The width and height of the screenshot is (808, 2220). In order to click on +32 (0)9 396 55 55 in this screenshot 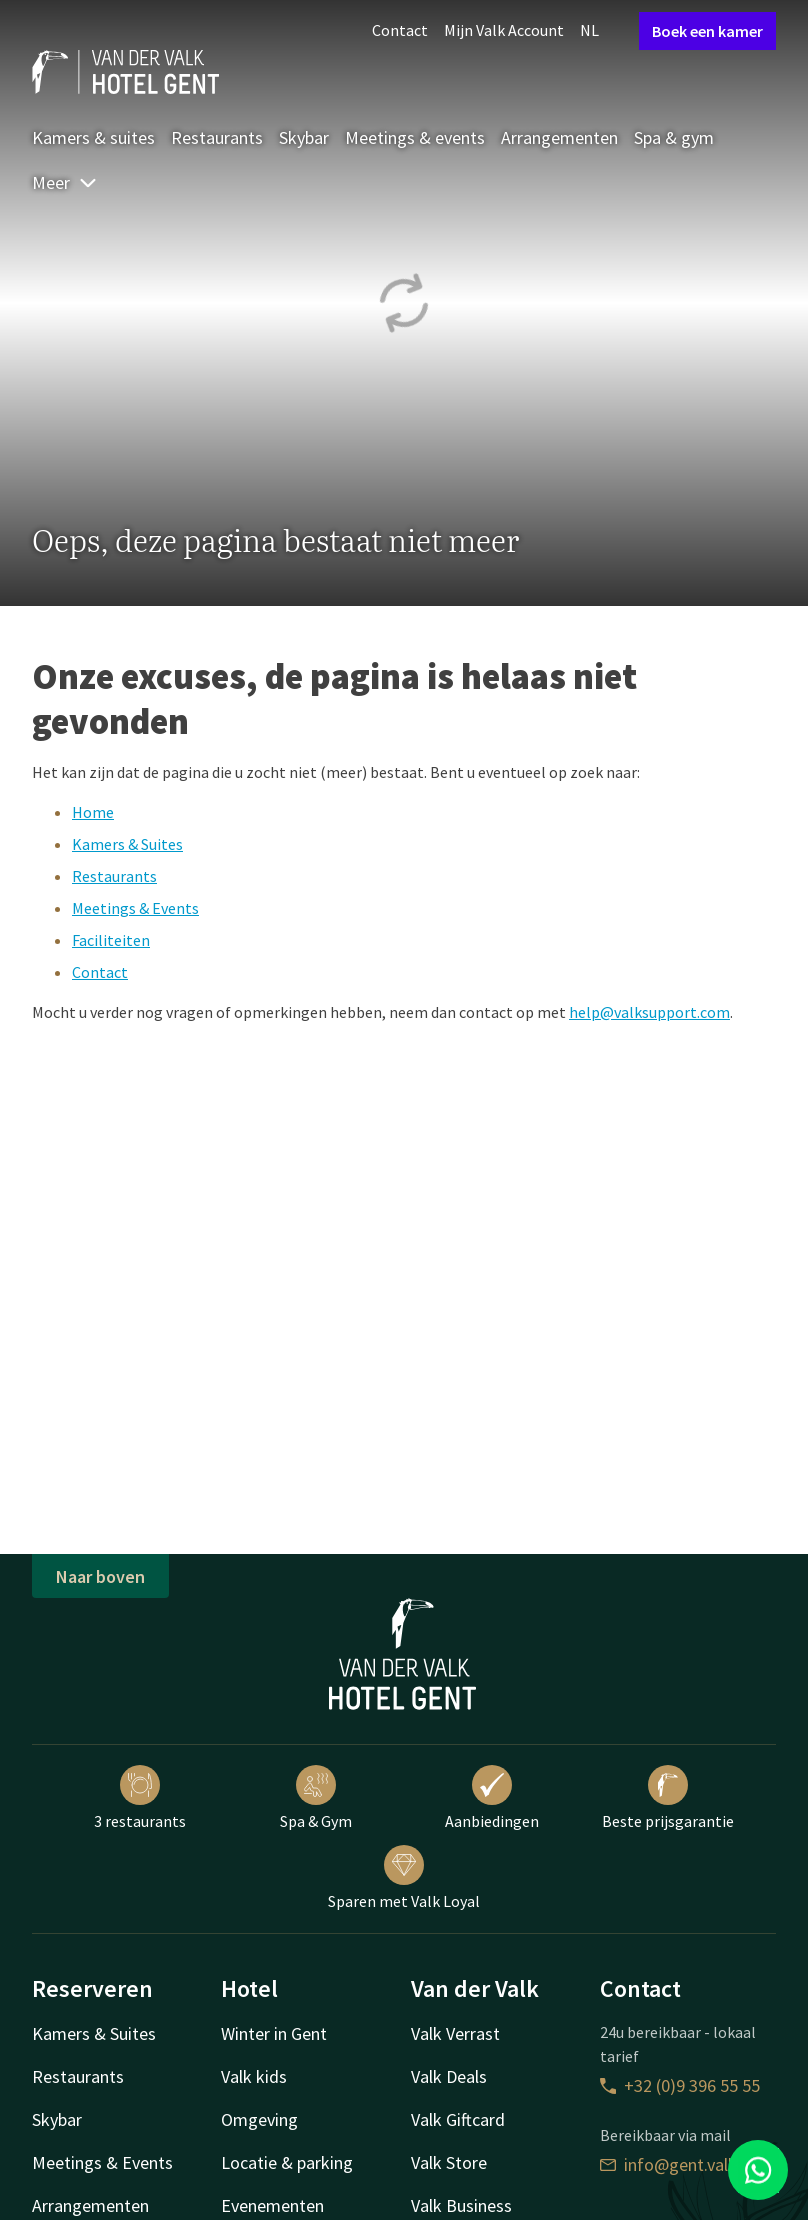, I will do `click(680, 2085)`.